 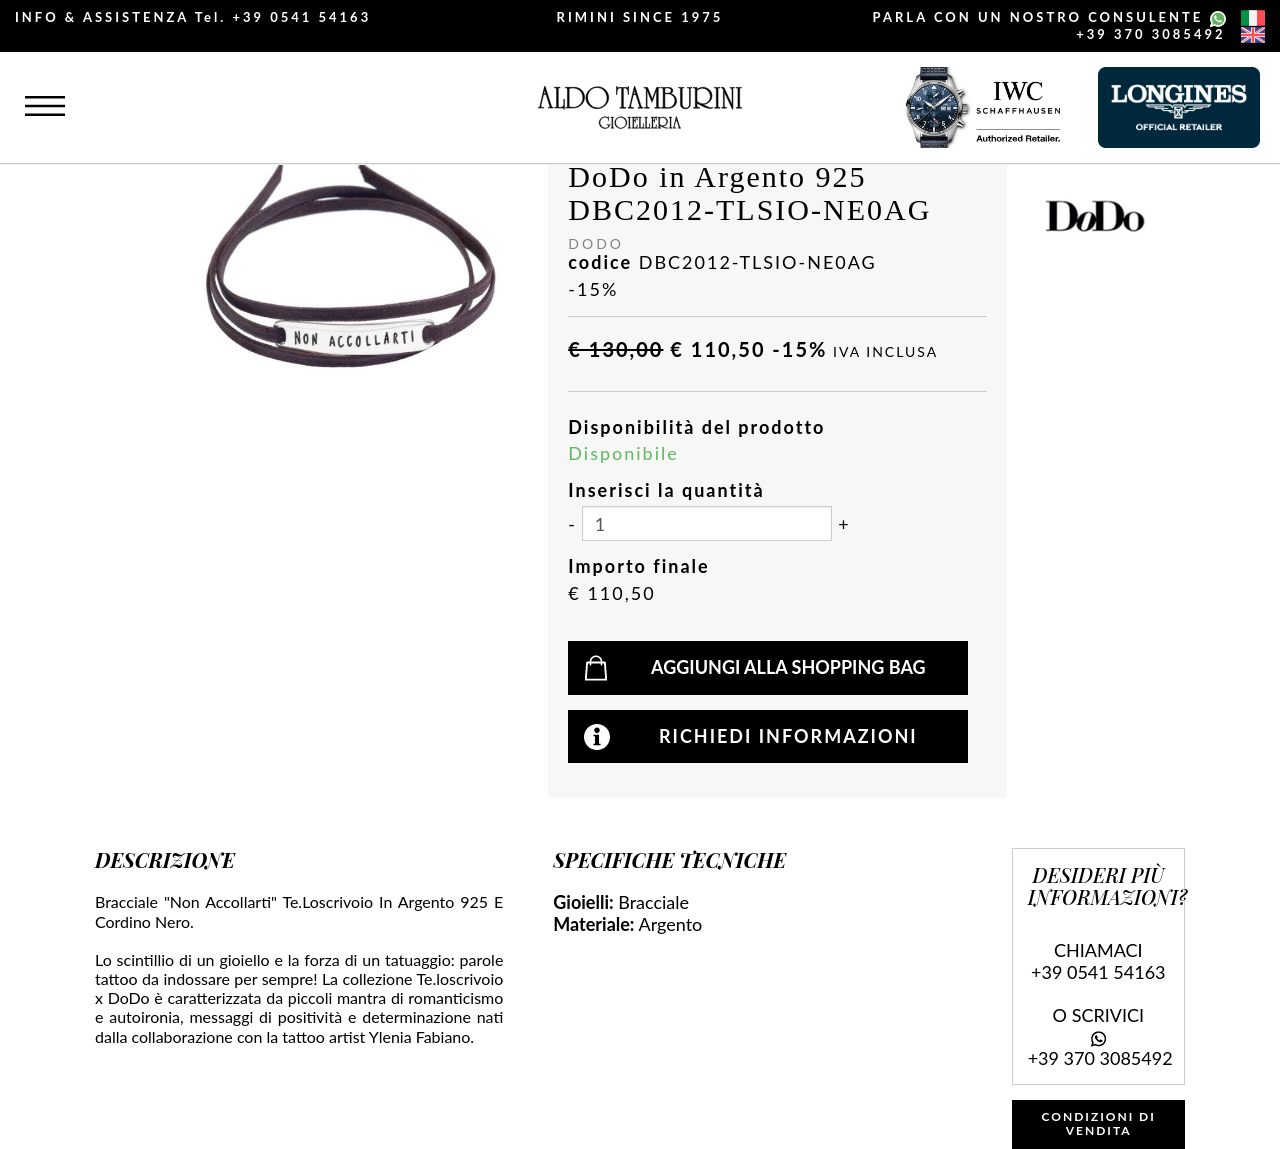 What do you see at coordinates (600, 262) in the screenshot?
I see `codice` at bounding box center [600, 262].